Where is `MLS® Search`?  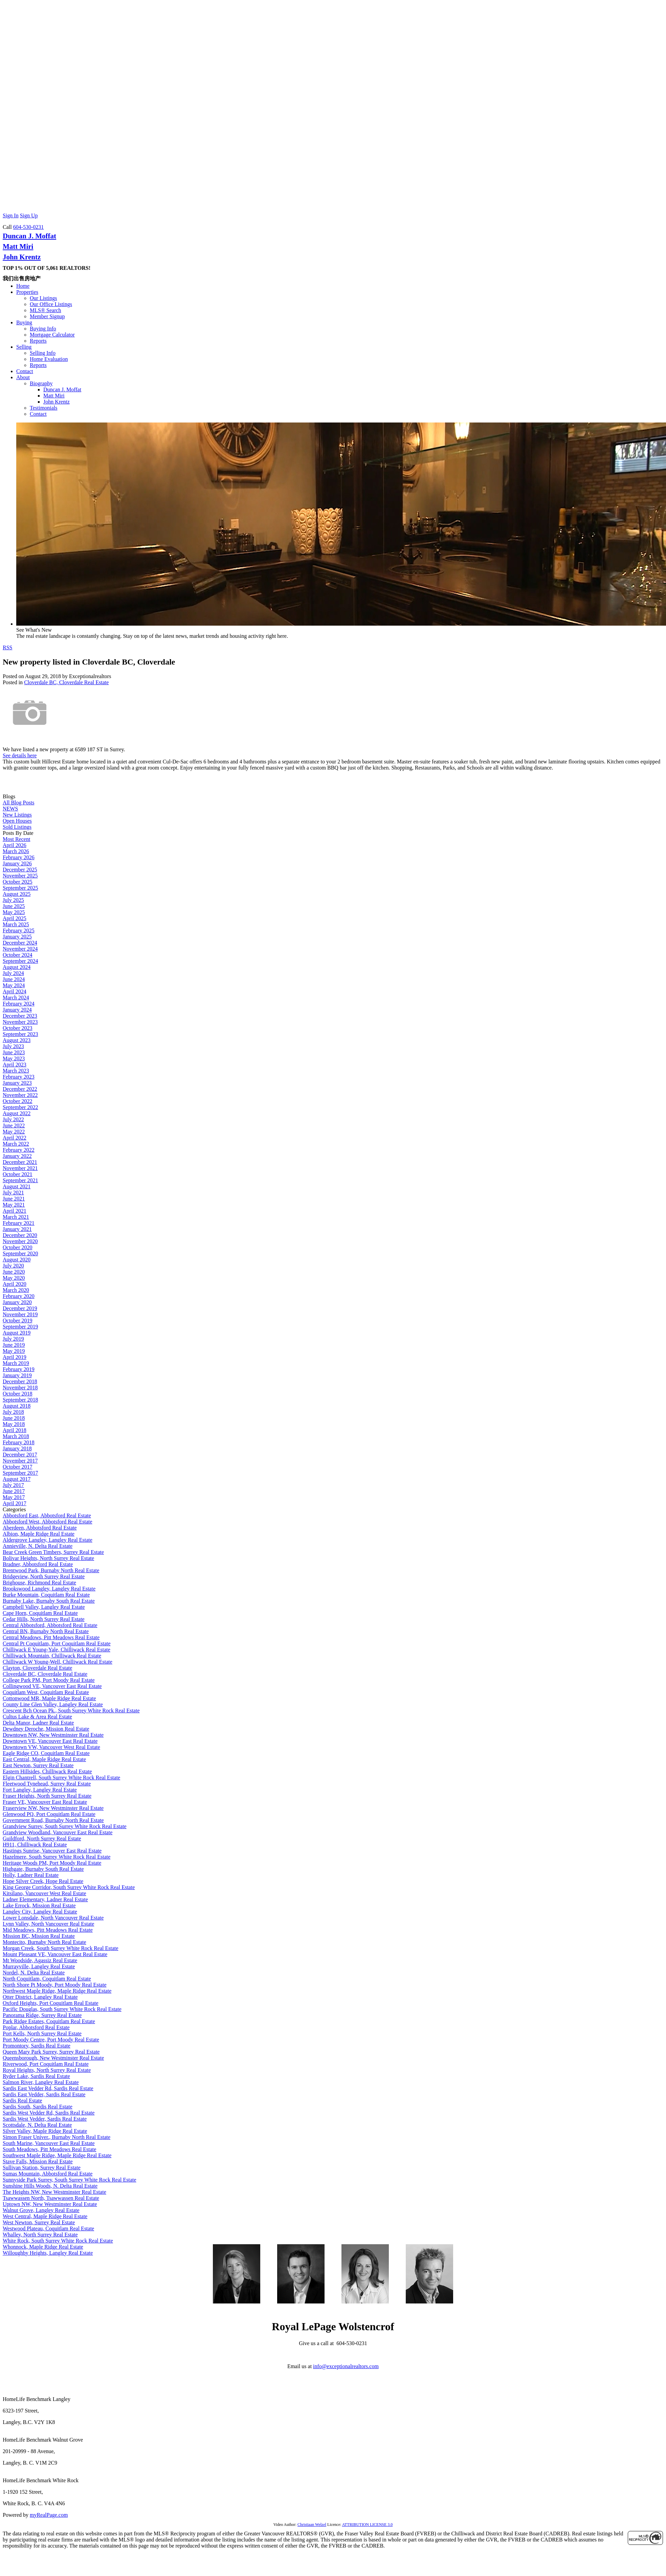 MLS® Search is located at coordinates (45, 310).